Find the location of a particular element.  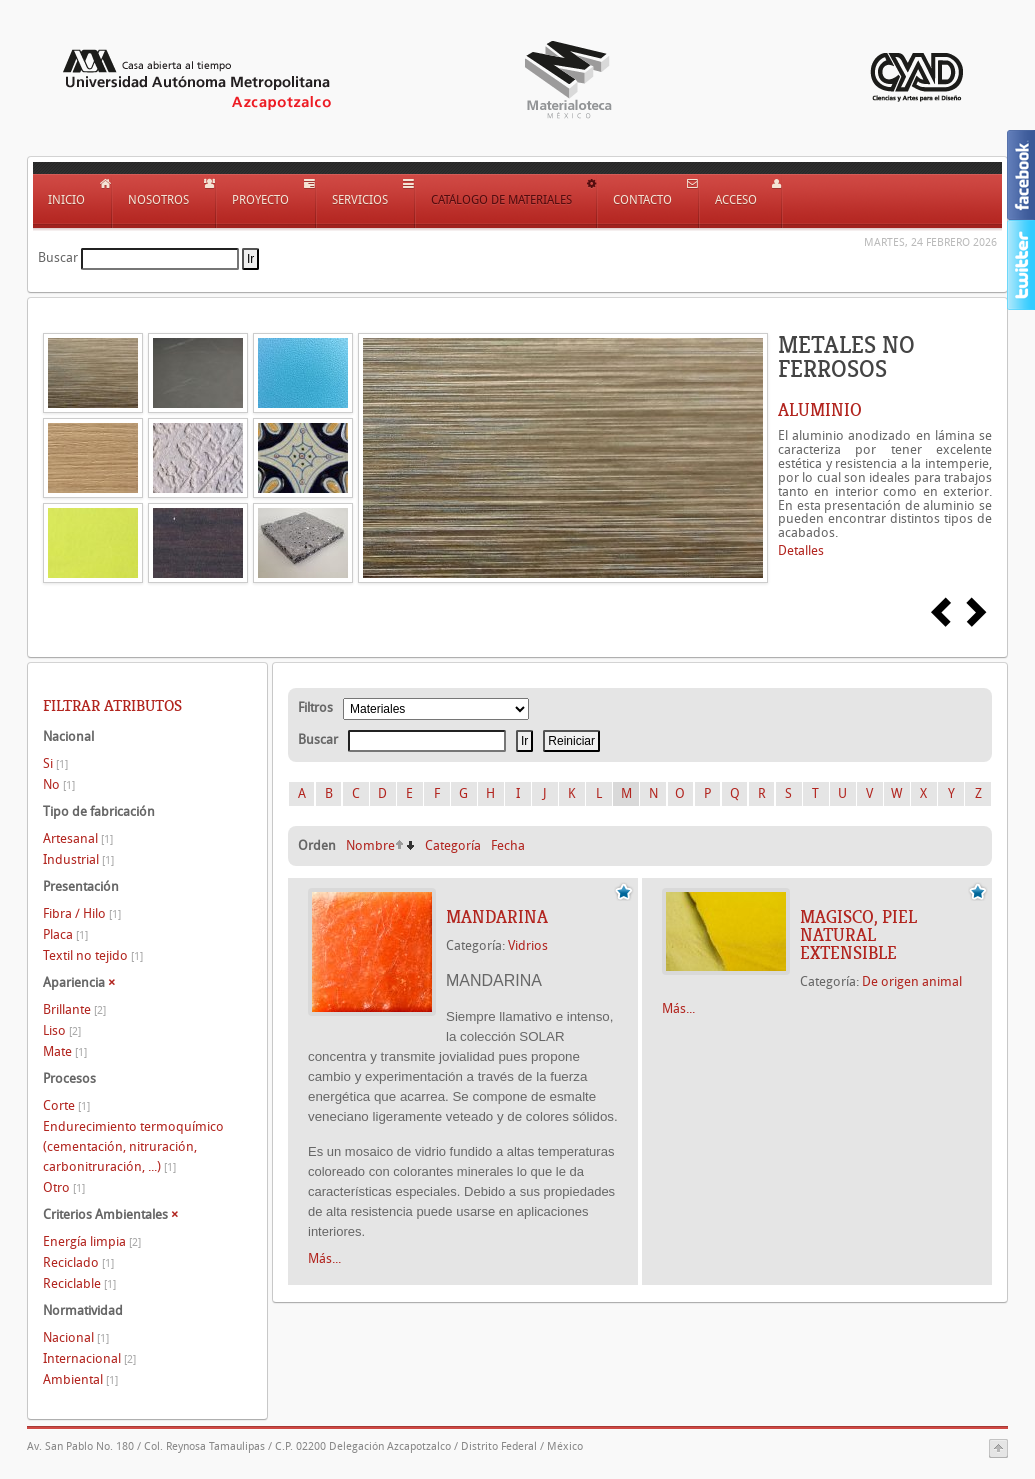

Reciclado is located at coordinates (78, 1262).